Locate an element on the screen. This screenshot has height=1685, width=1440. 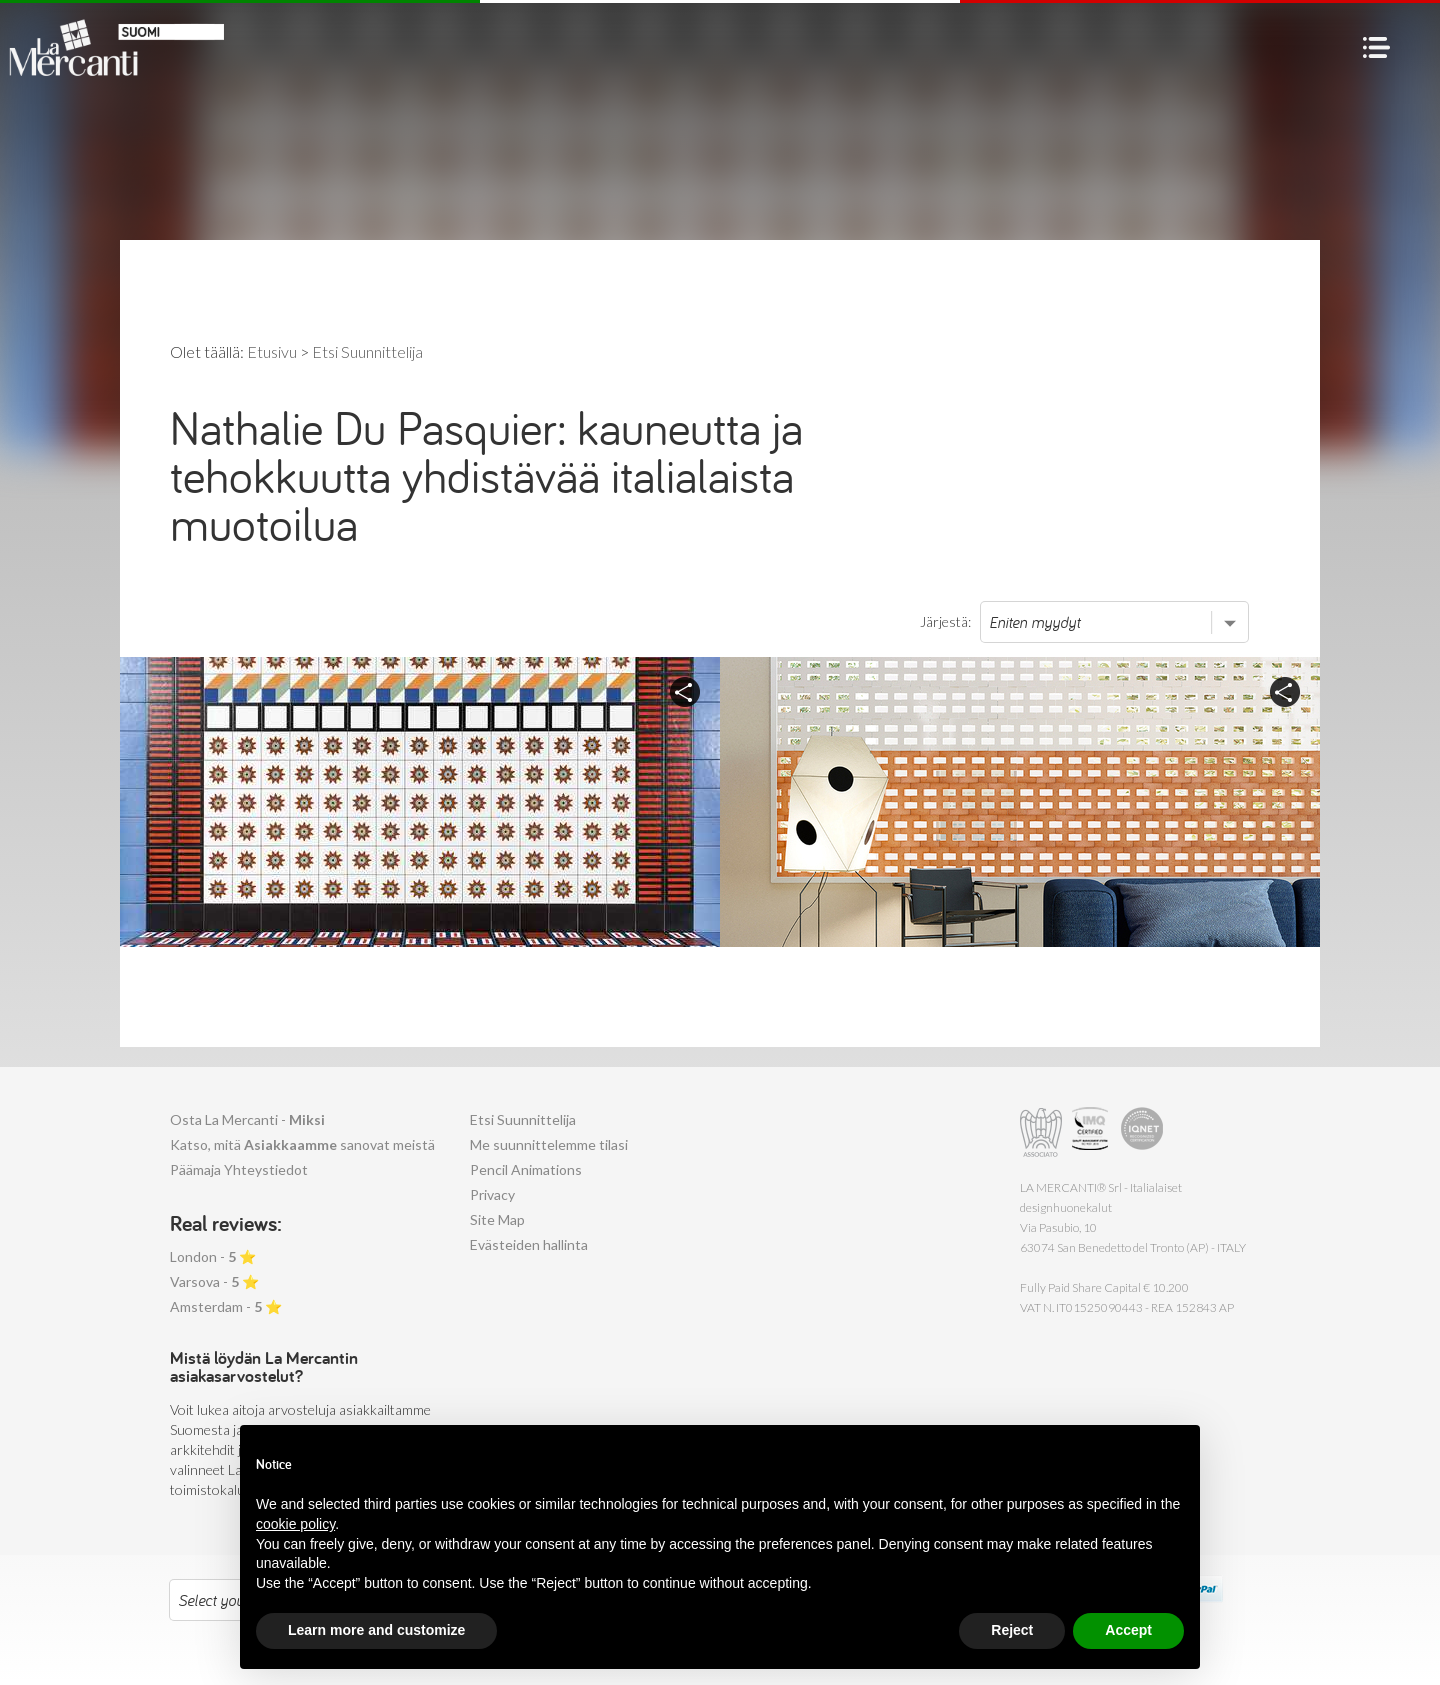
Accept [button] is located at coordinates (1128, 1630).